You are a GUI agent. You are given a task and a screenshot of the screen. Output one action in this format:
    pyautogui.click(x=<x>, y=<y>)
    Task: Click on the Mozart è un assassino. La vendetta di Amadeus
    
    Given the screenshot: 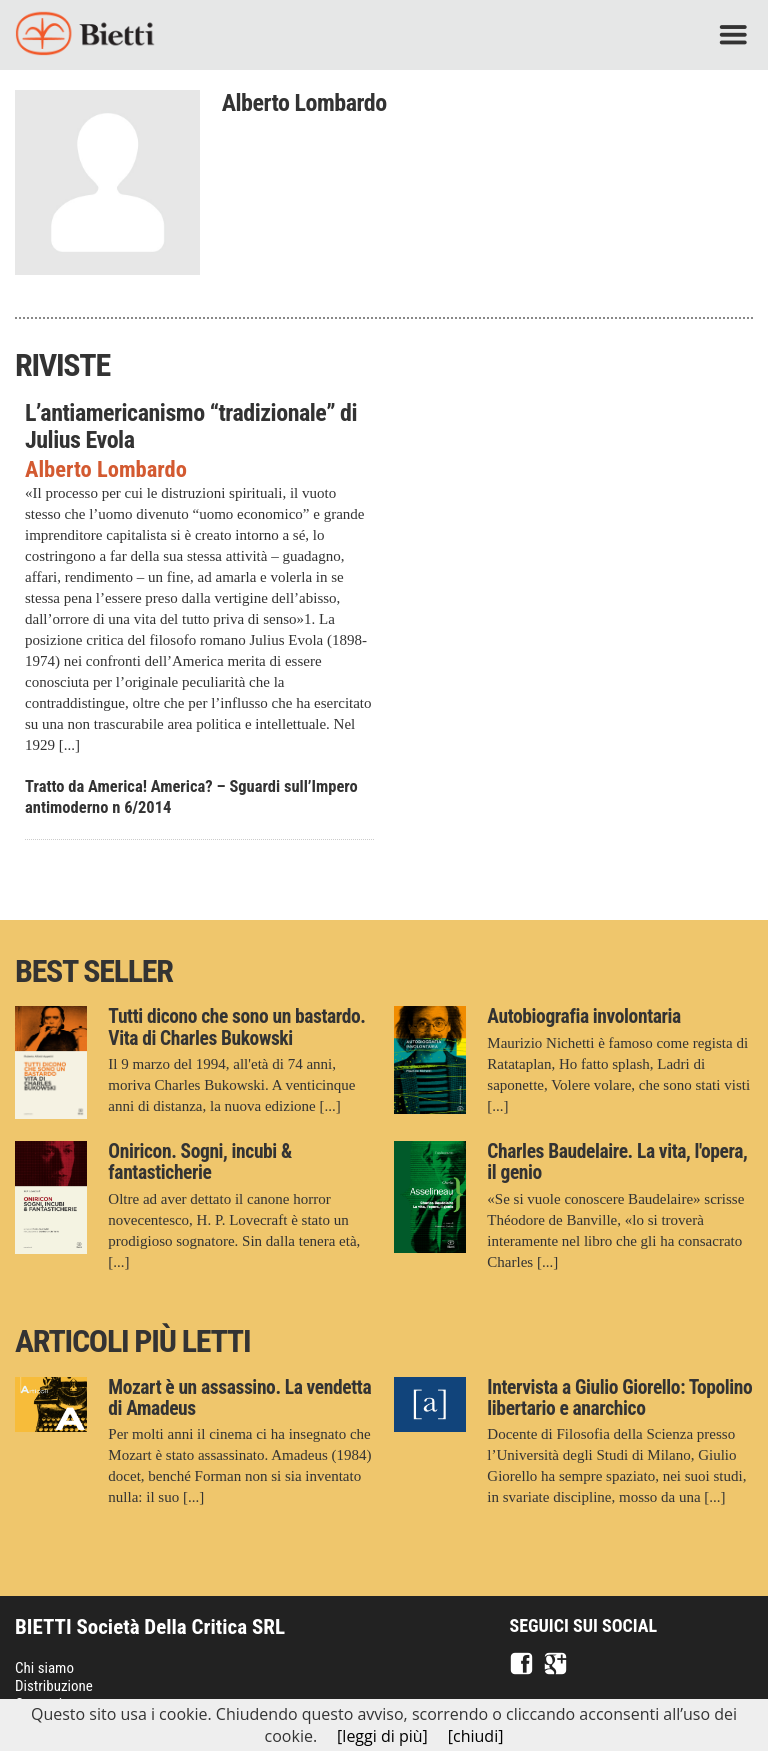 What is the action you would take?
    pyautogui.click(x=239, y=1398)
    